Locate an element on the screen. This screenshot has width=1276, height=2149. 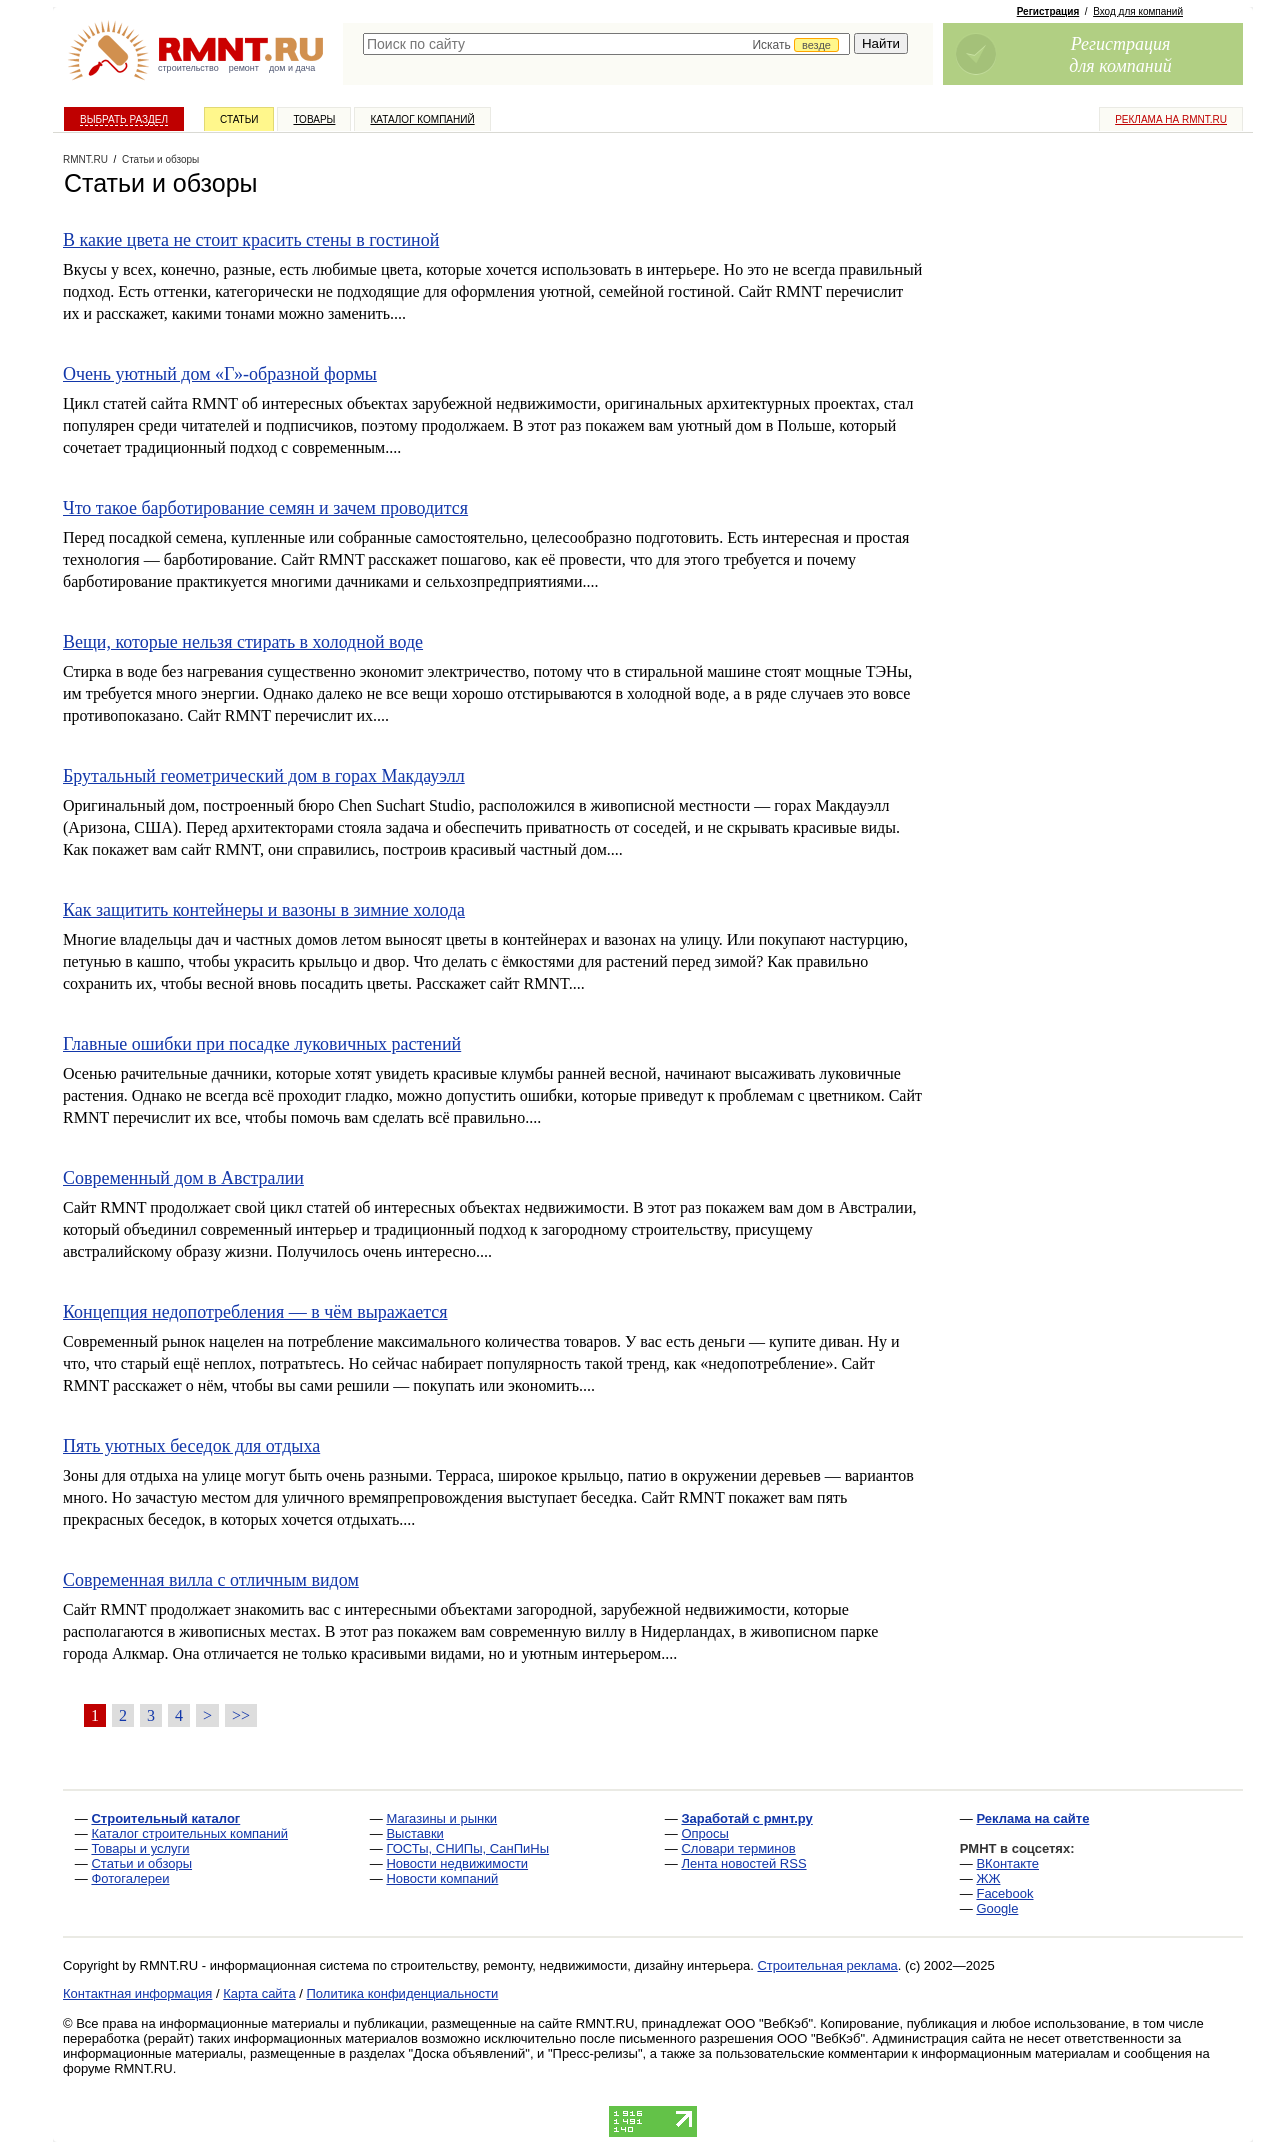
Реклама на RMNT.ru is located at coordinates (1171, 119).